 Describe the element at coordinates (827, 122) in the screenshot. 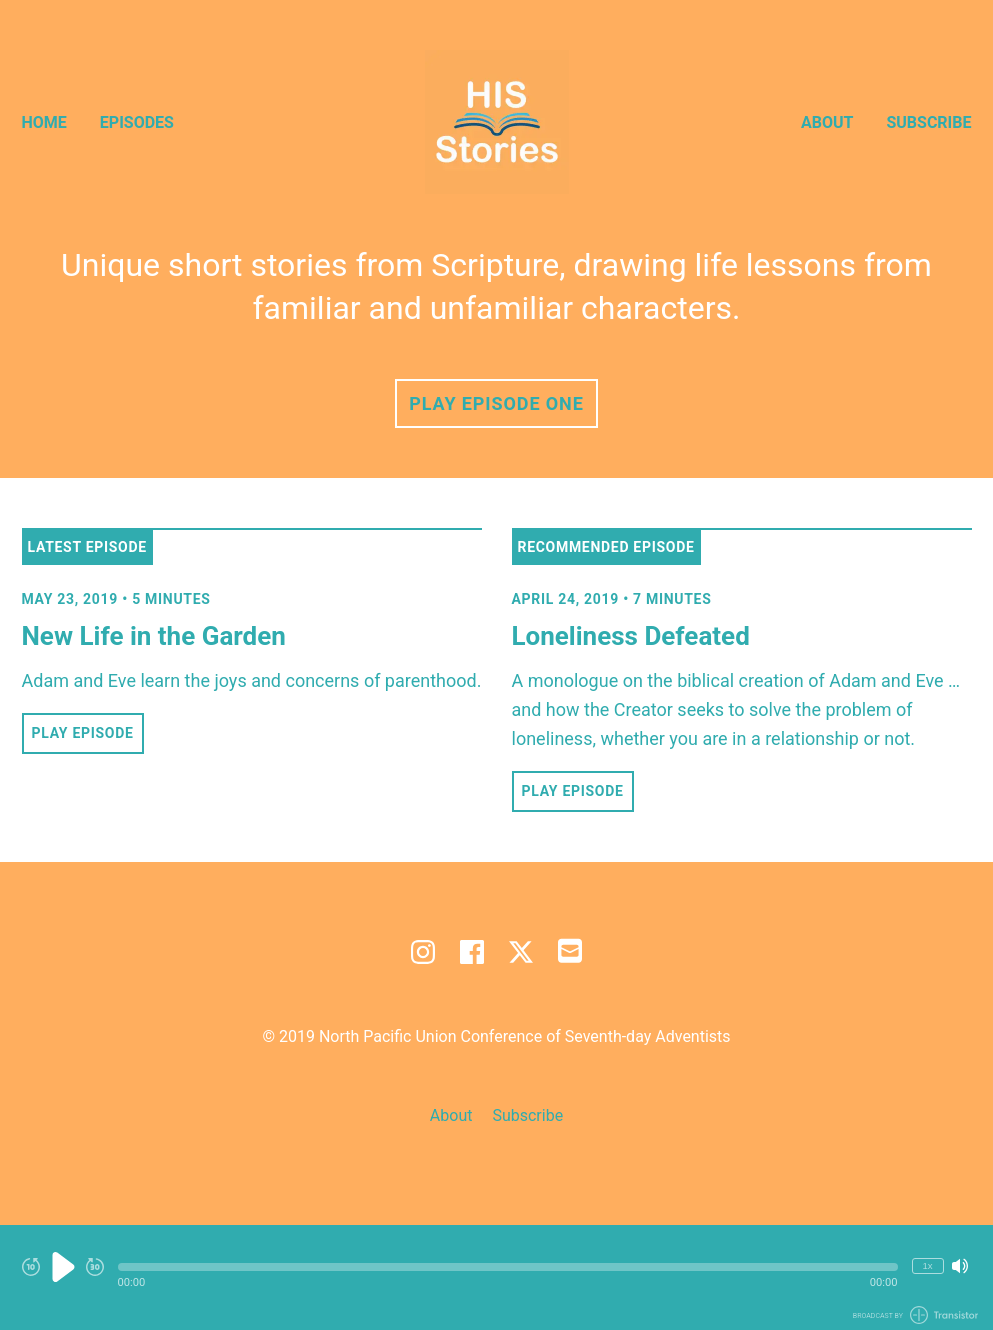

I see `About` at that location.